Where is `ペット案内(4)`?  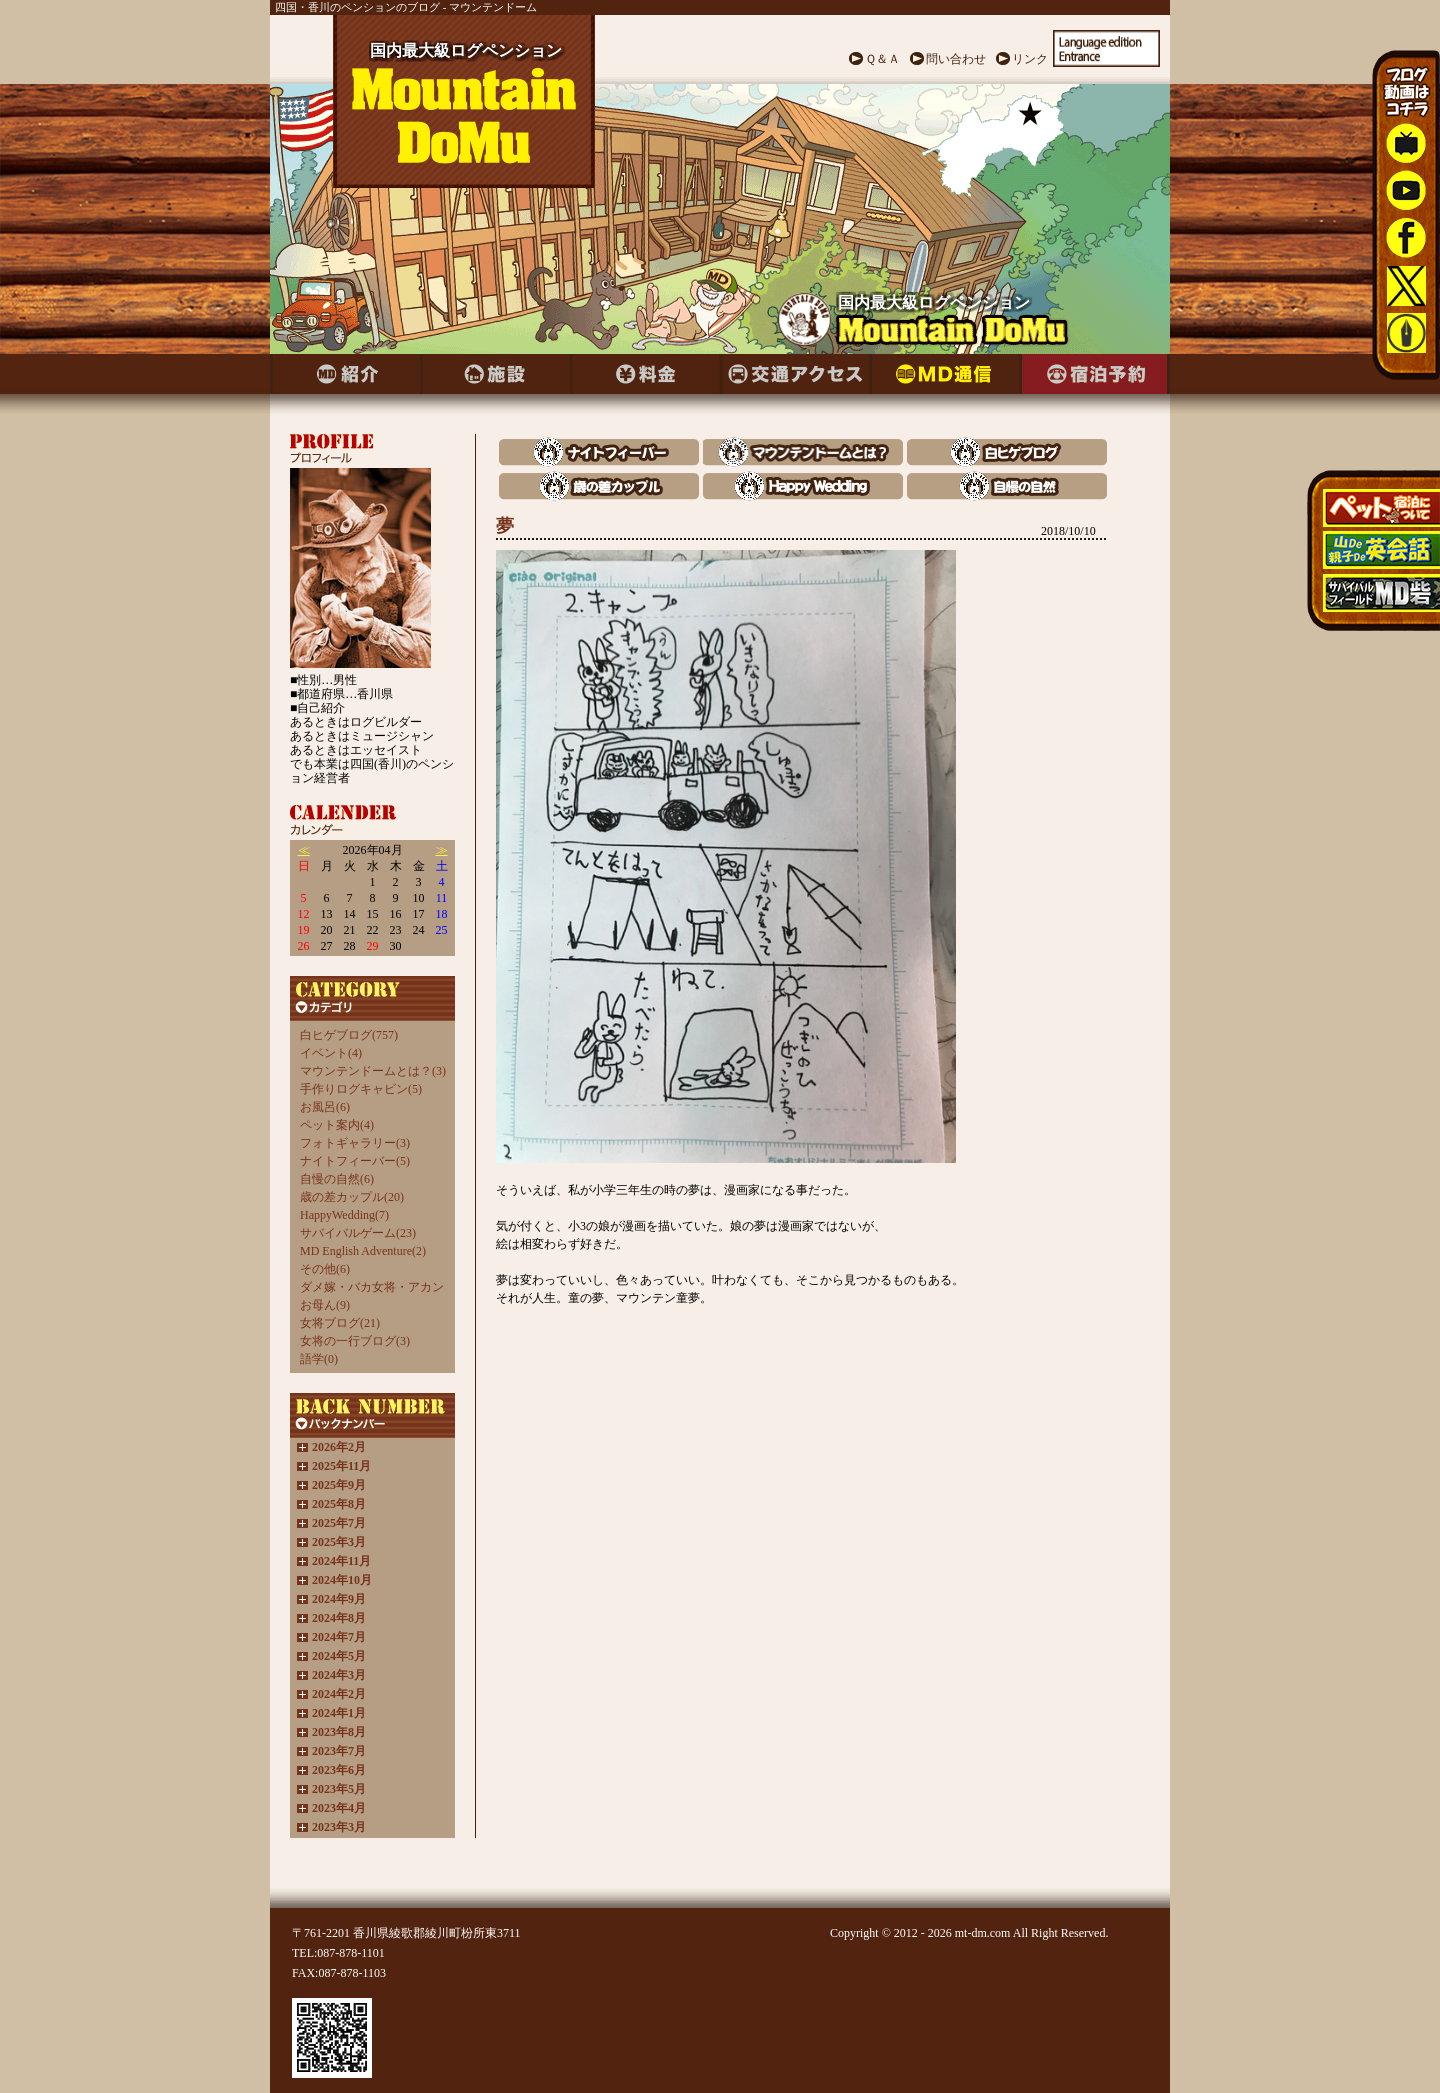
ペット案内(4) is located at coordinates (337, 1125).